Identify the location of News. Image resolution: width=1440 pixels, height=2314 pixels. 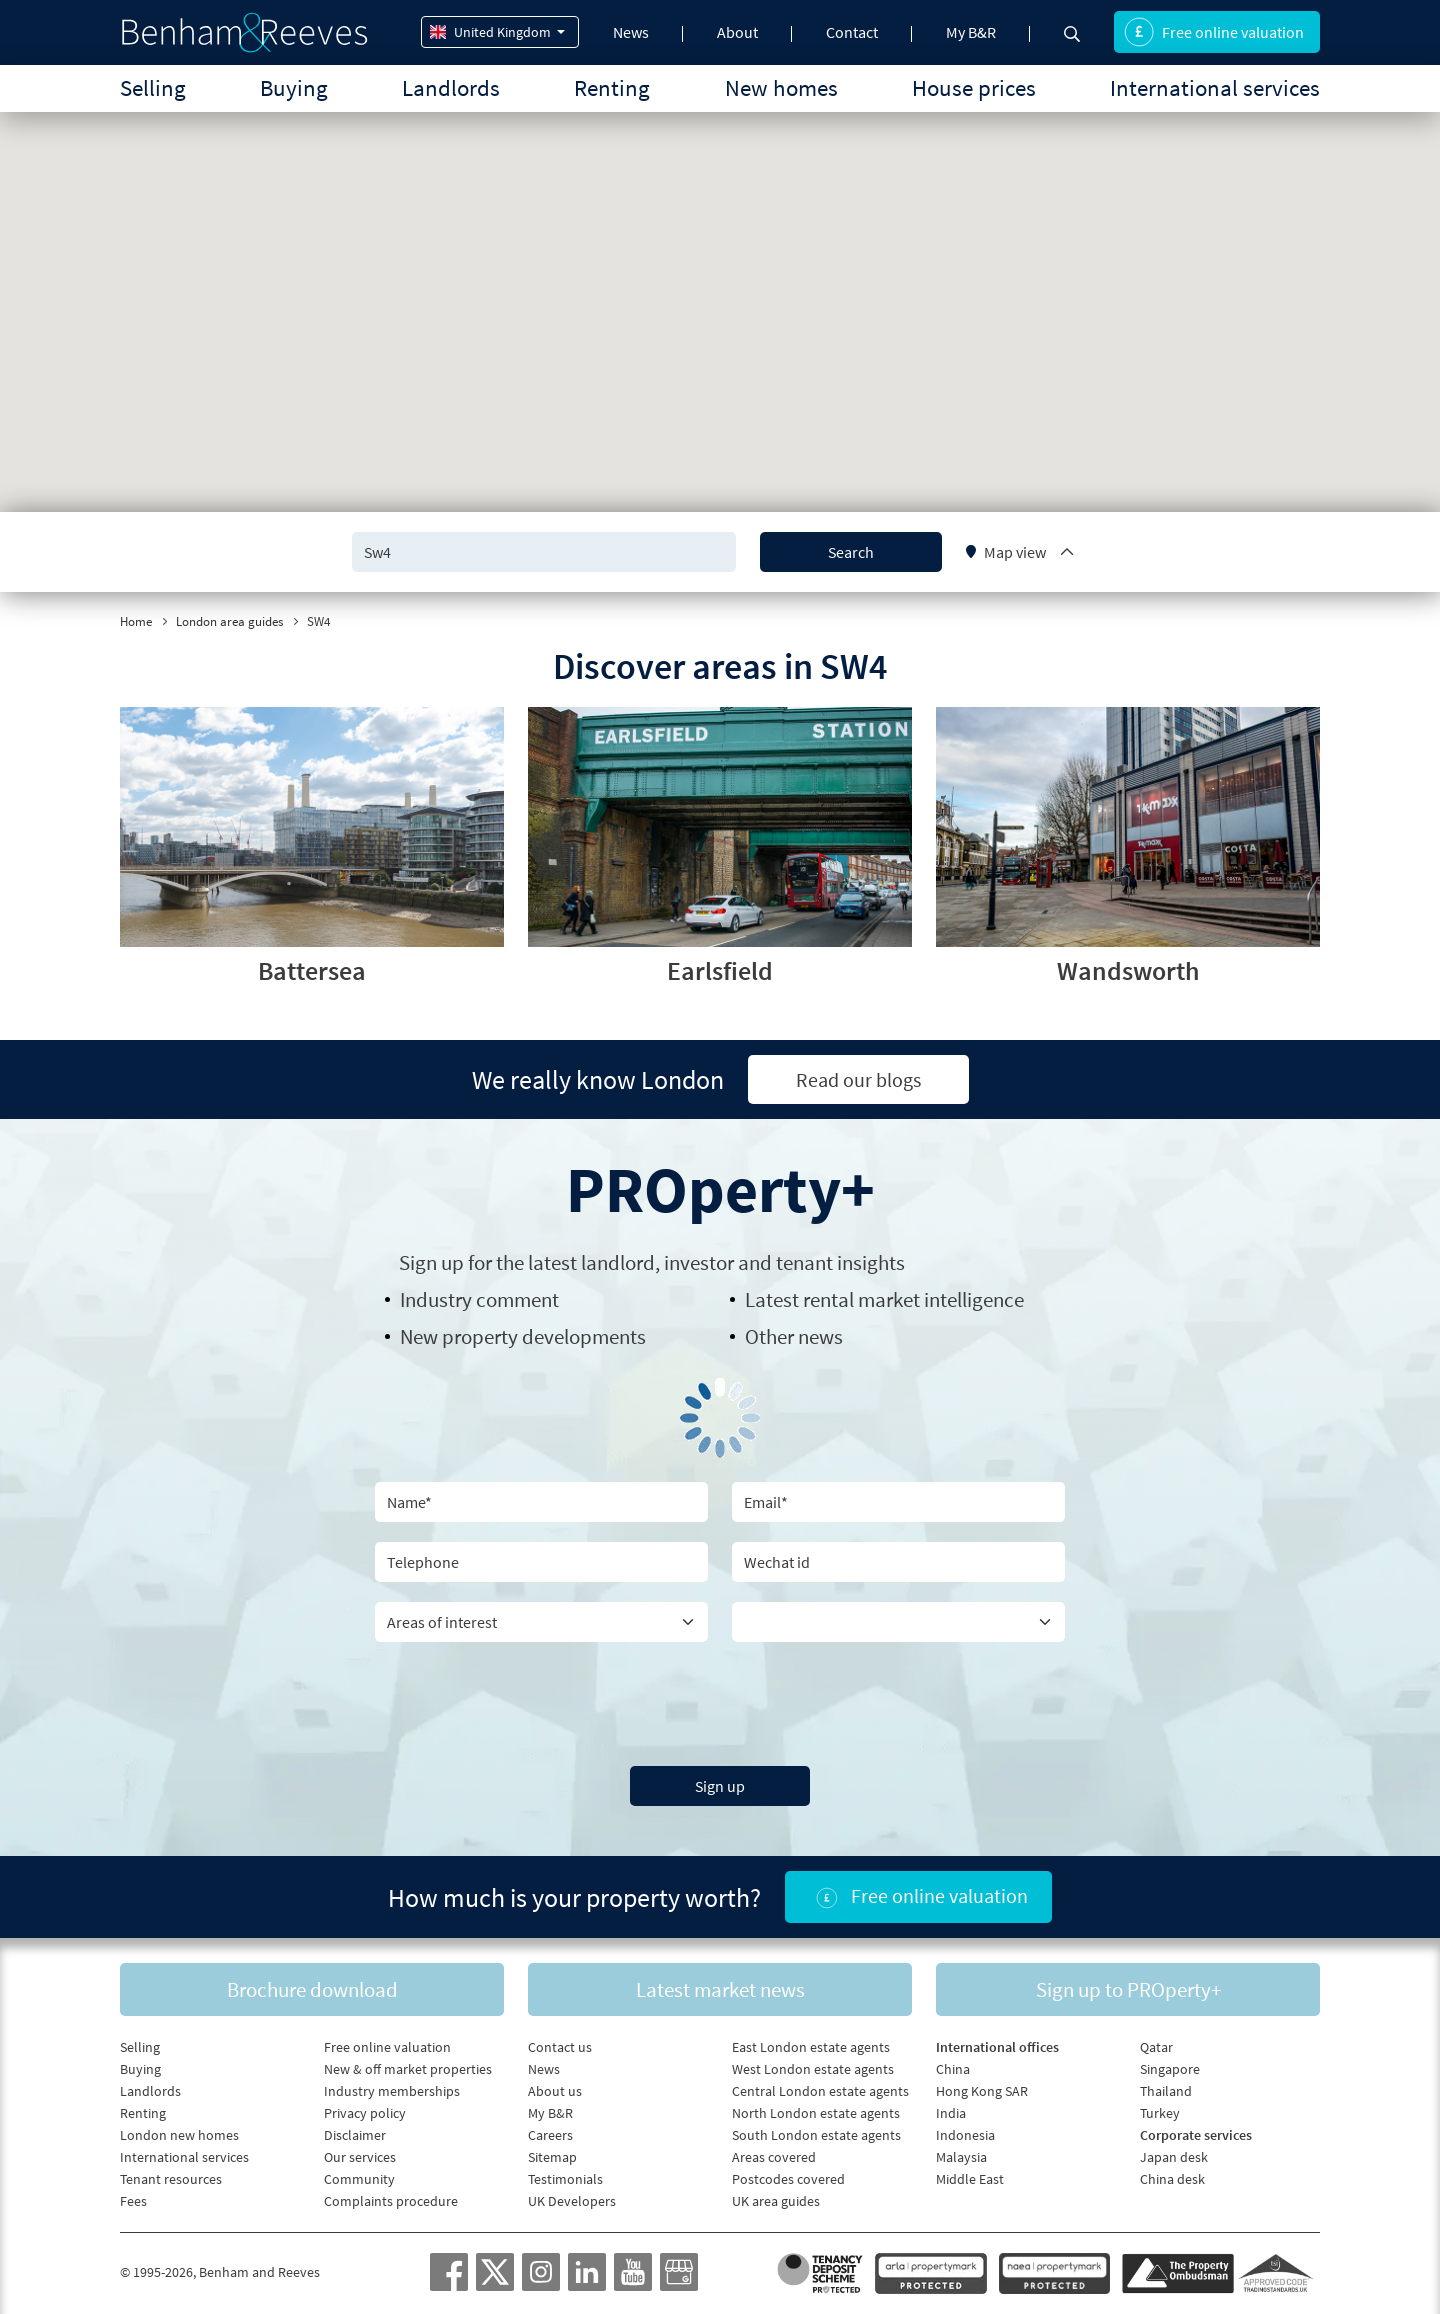
(631, 32).